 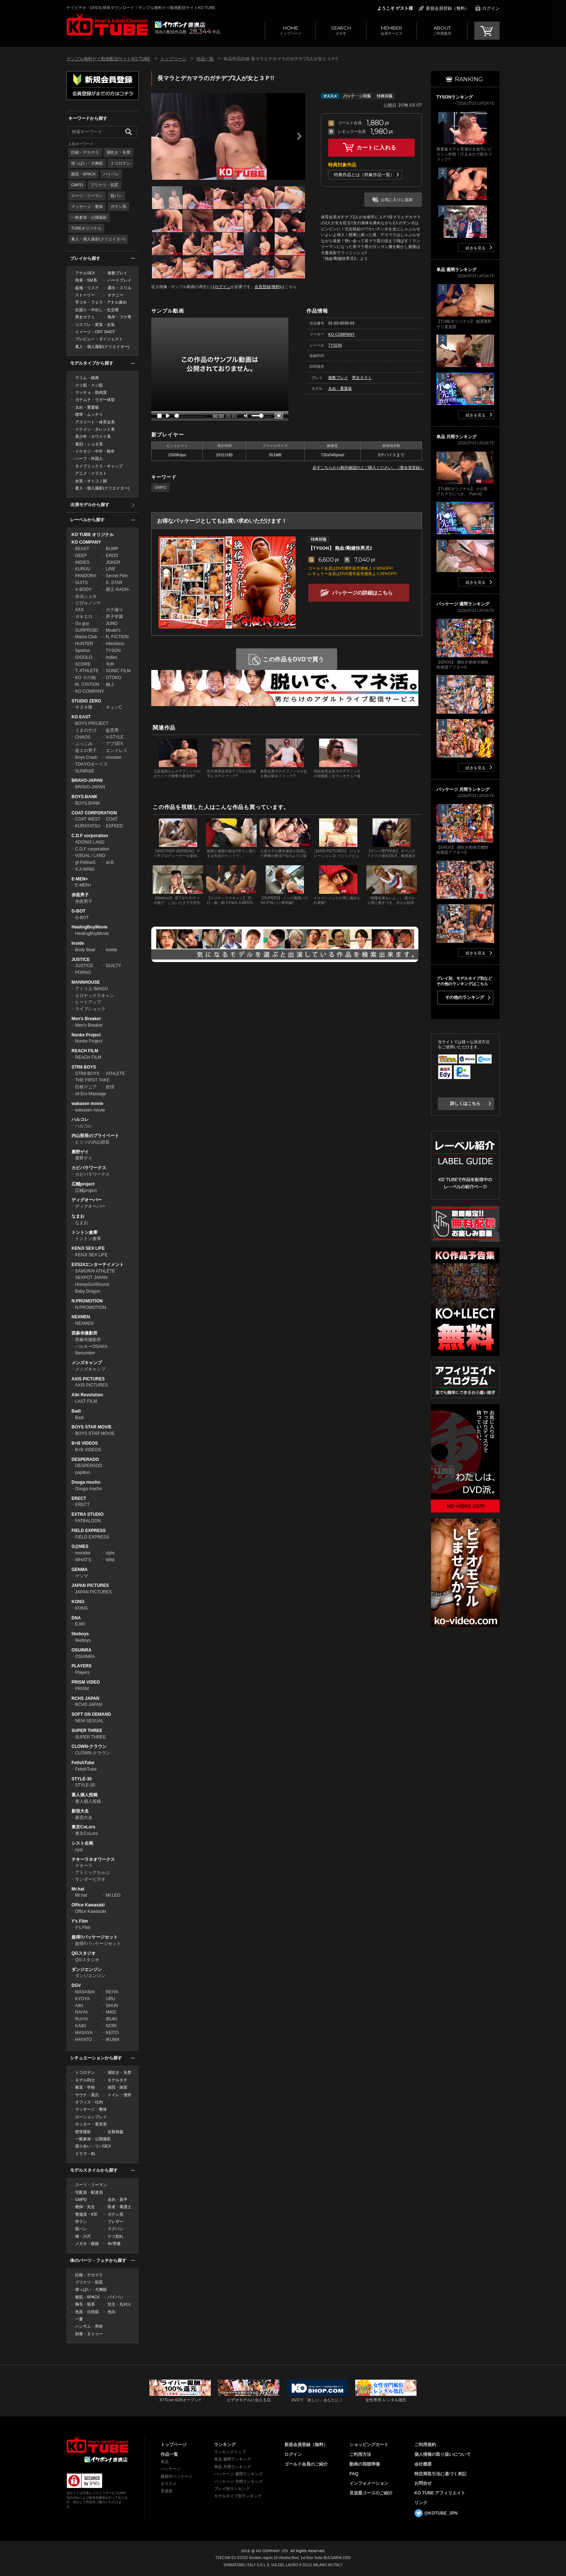 What do you see at coordinates (85, 2087) in the screenshot?
I see `教室・学校` at bounding box center [85, 2087].